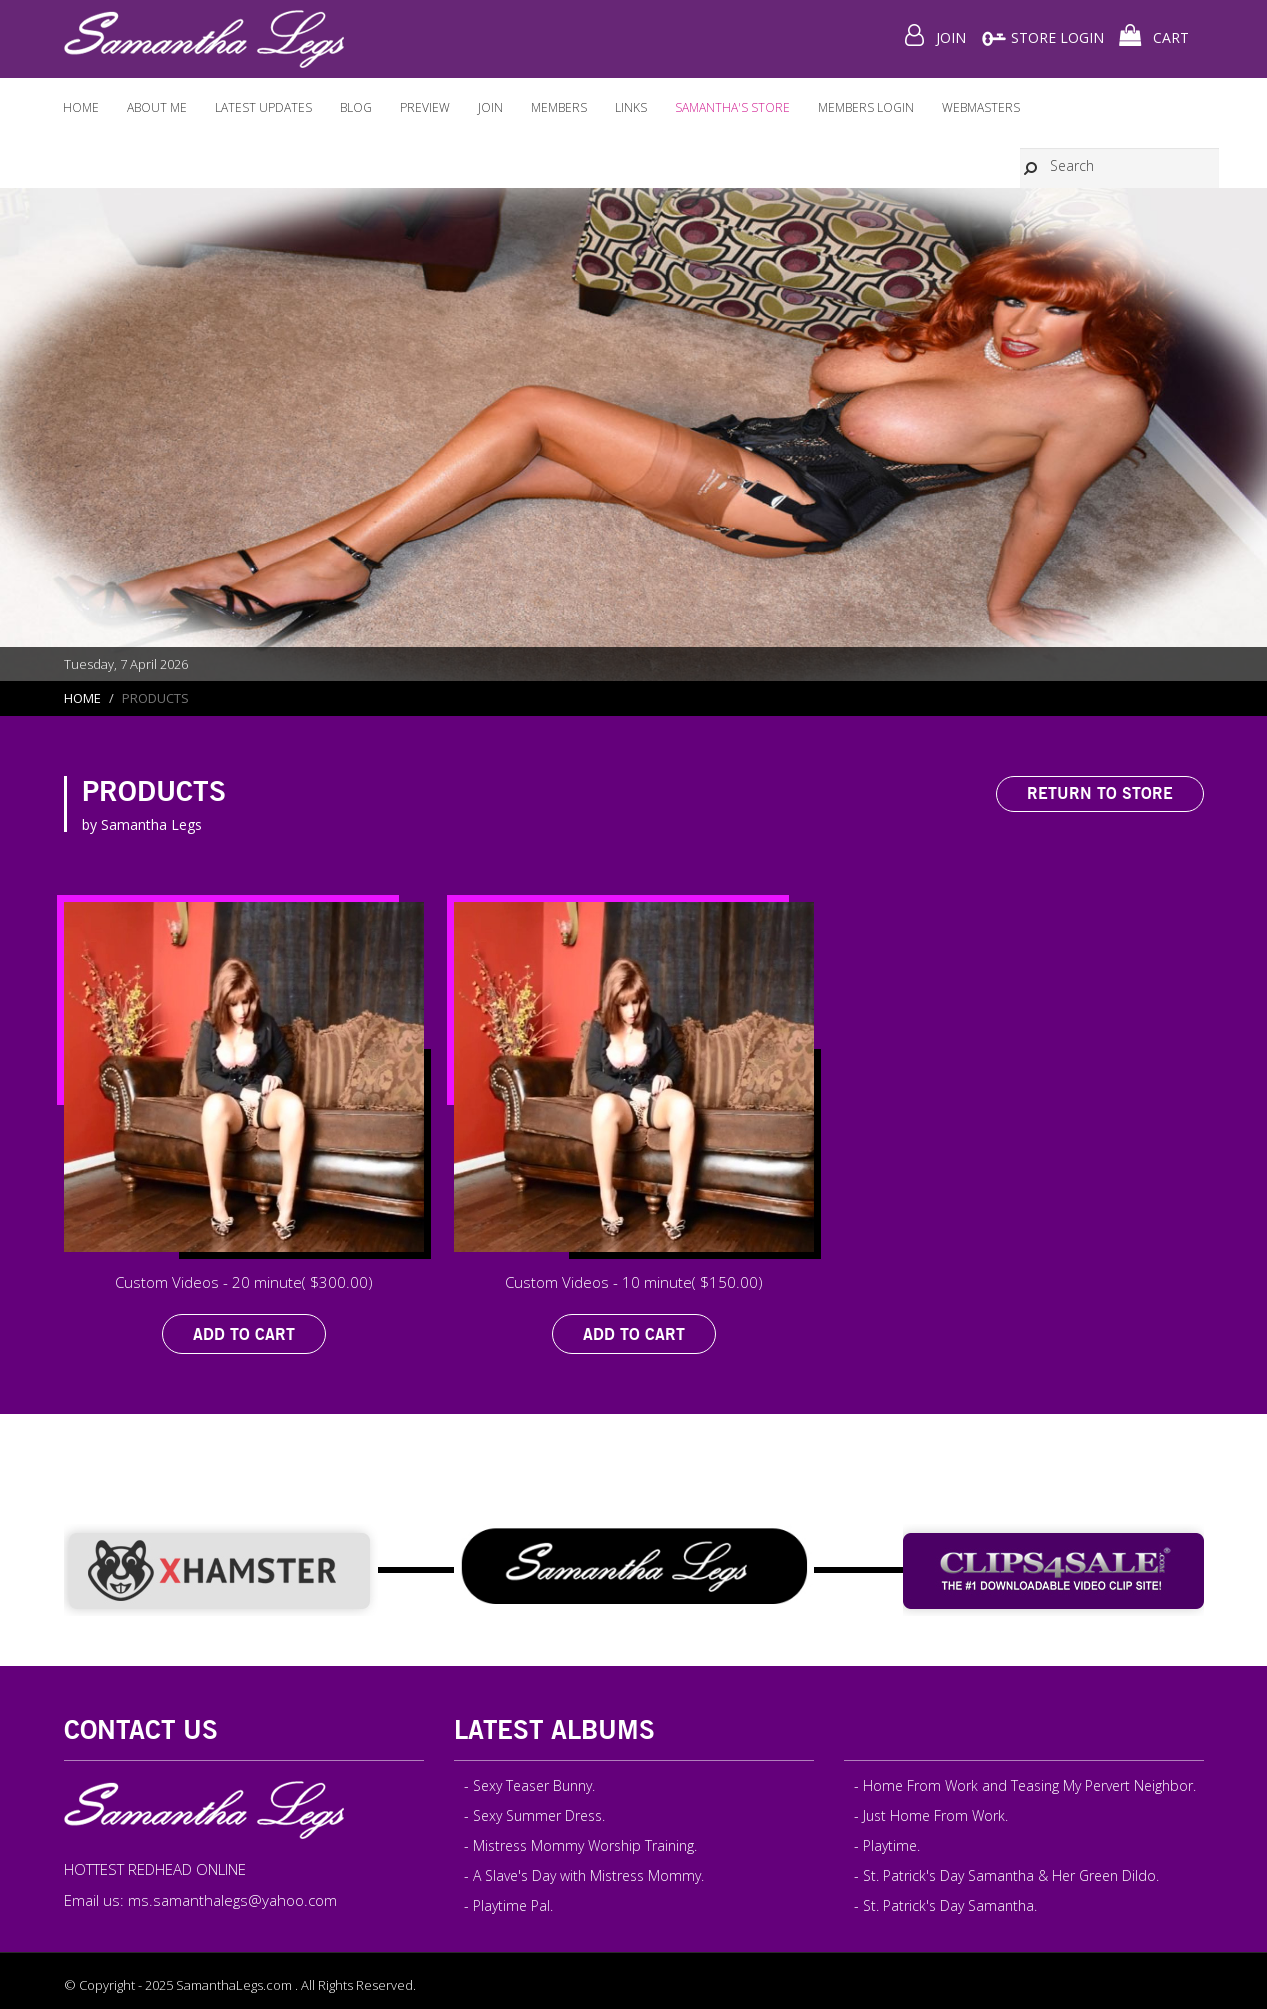  I want to click on - St. Patrick's Day Samantha., so click(945, 1905).